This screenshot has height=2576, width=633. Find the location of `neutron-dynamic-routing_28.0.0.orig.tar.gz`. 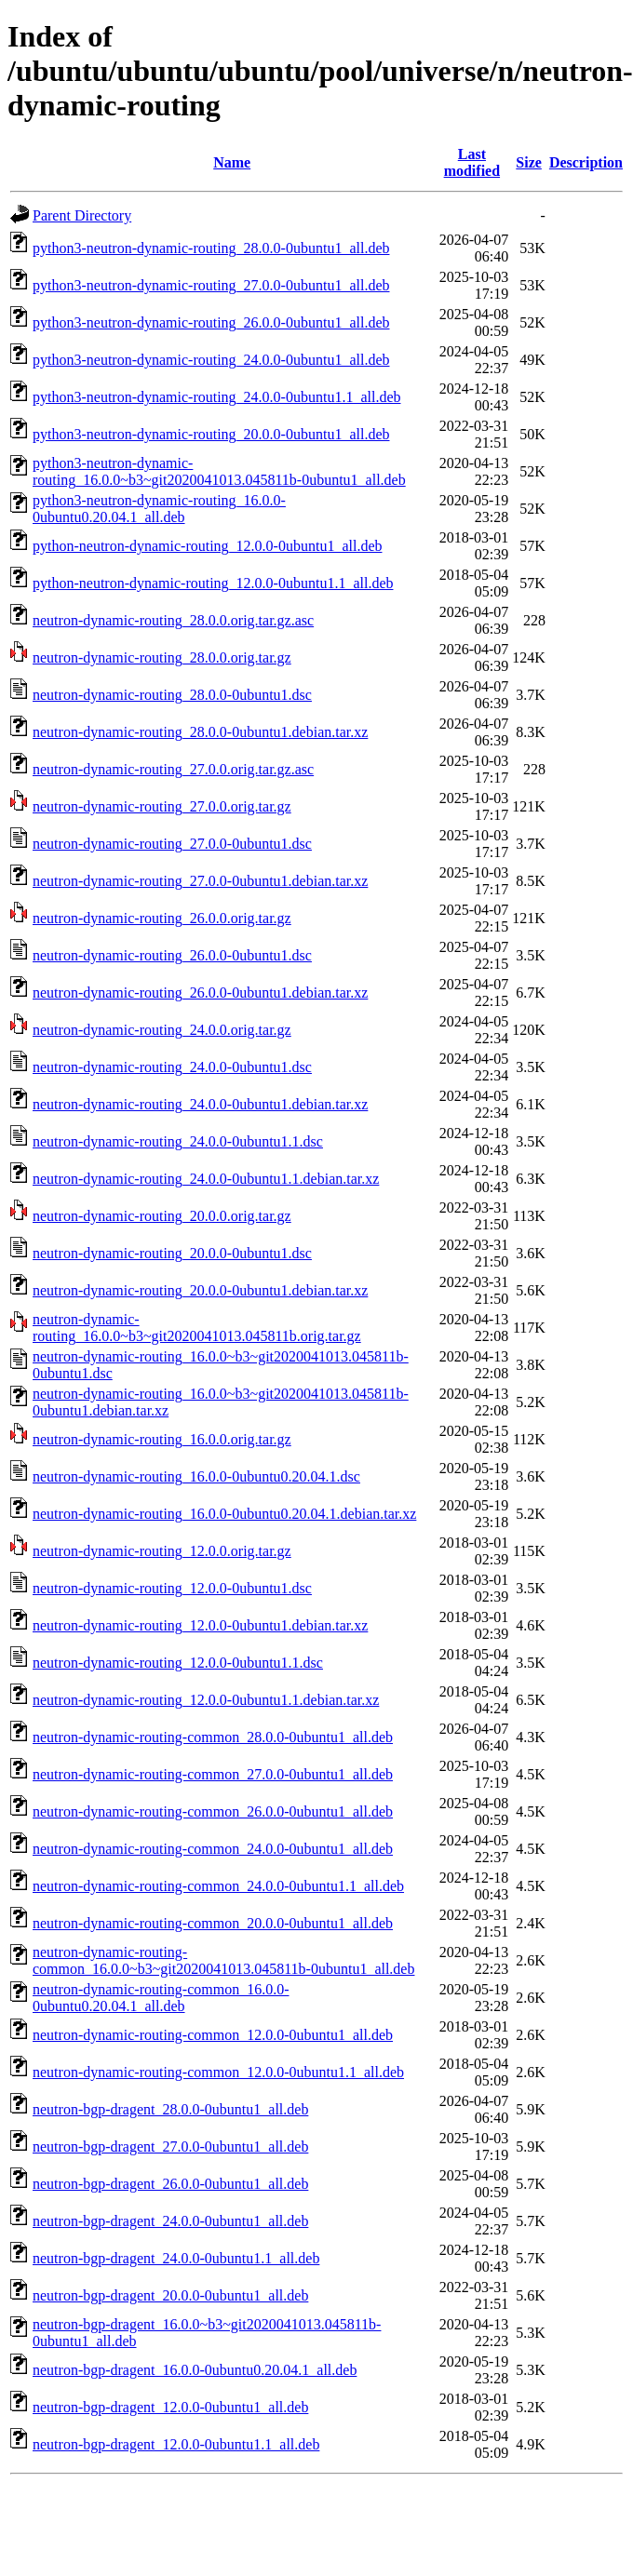

neutron-dynamic-routing_28.0.0.orig.tar.gz is located at coordinates (162, 657).